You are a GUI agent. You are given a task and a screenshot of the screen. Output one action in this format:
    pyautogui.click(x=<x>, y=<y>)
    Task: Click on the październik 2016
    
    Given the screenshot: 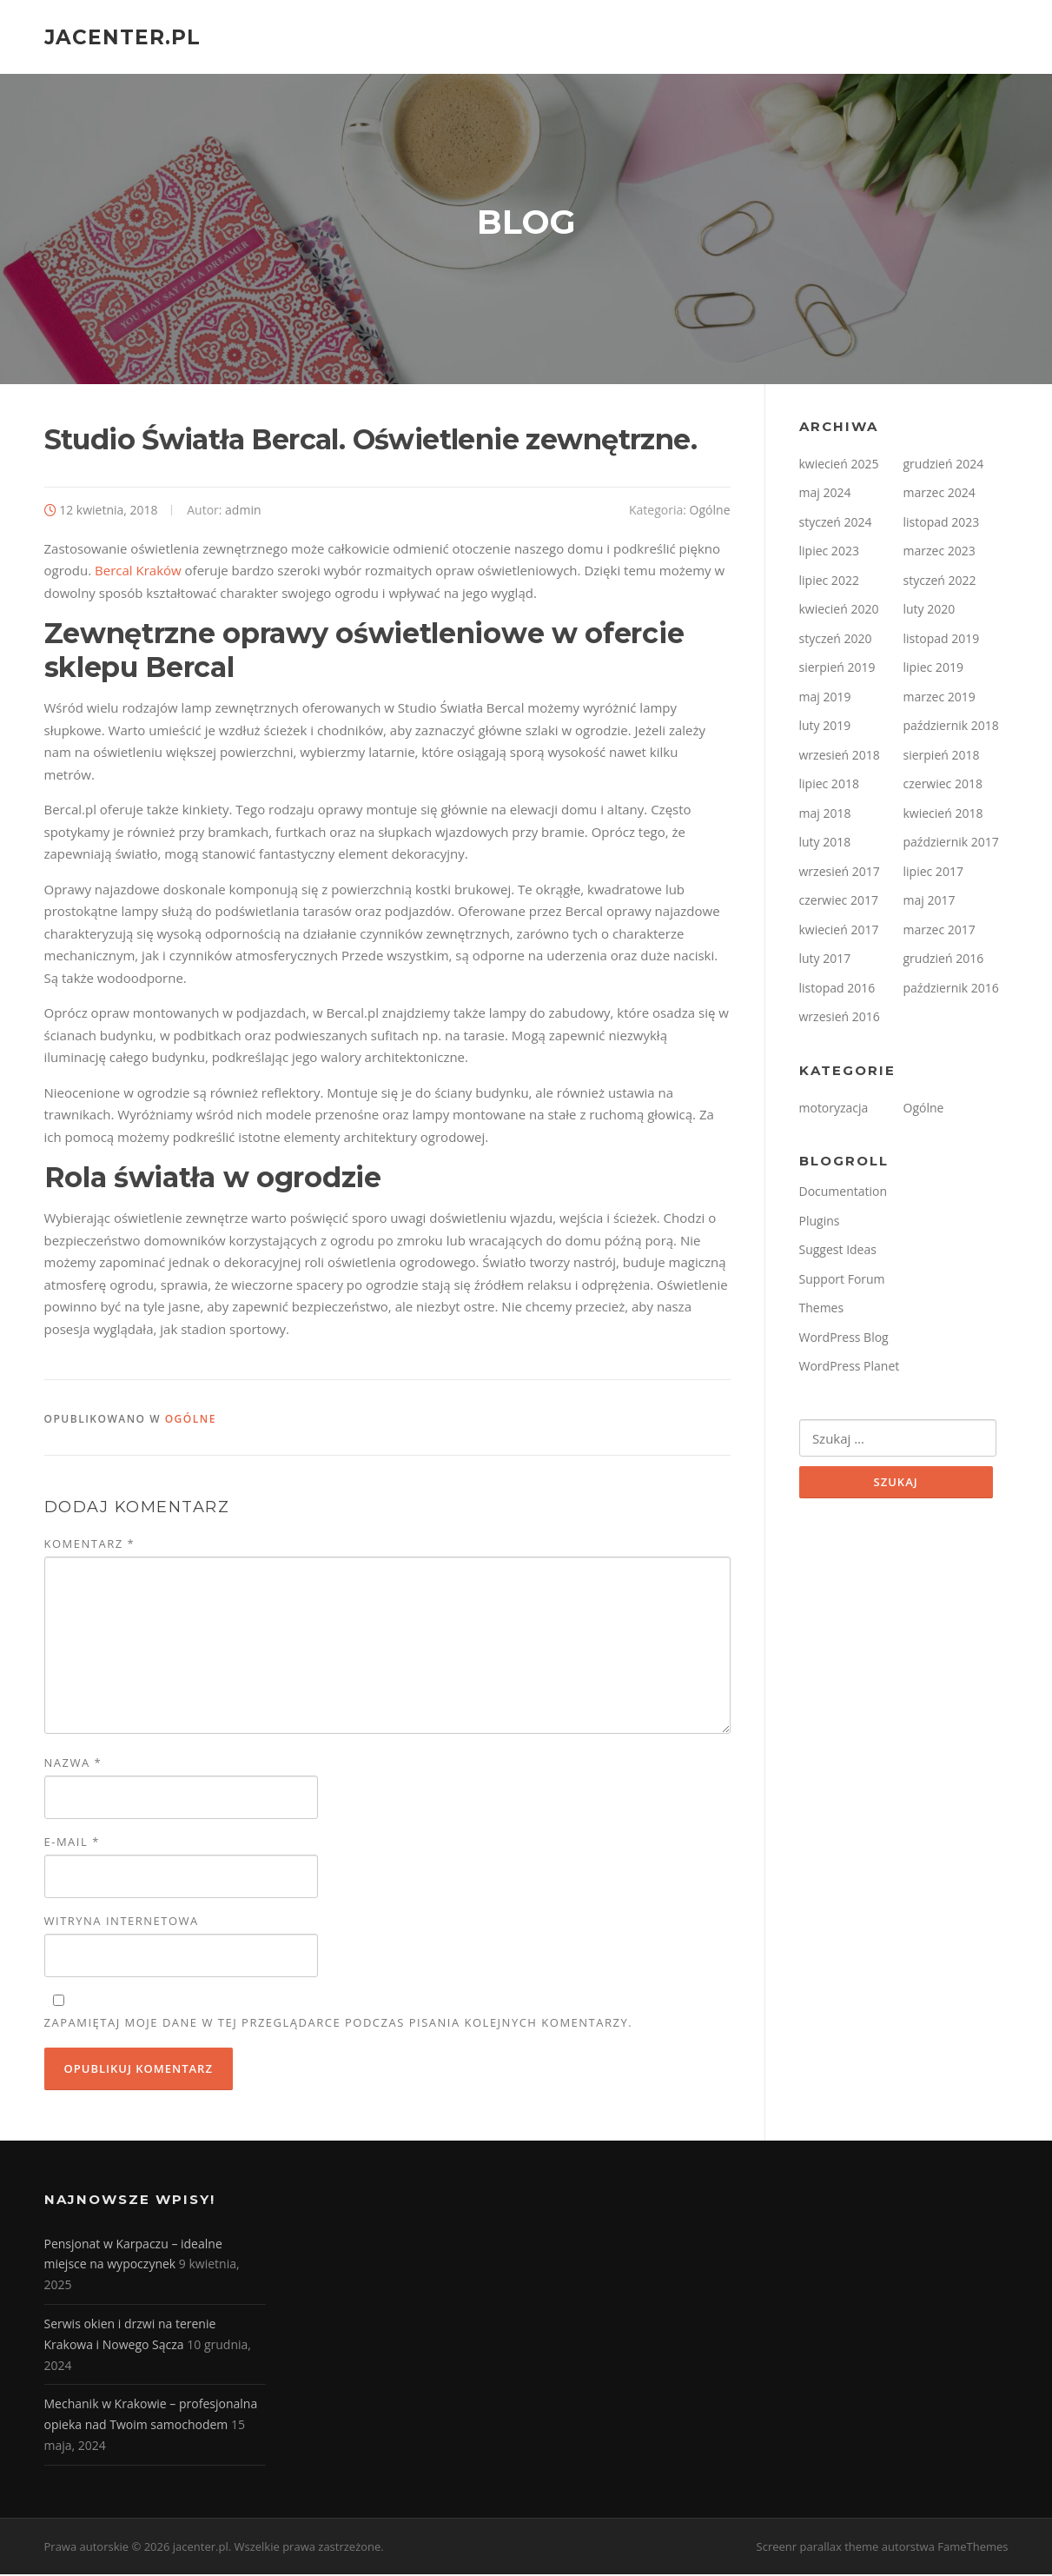 What is the action you would take?
    pyautogui.click(x=951, y=989)
    